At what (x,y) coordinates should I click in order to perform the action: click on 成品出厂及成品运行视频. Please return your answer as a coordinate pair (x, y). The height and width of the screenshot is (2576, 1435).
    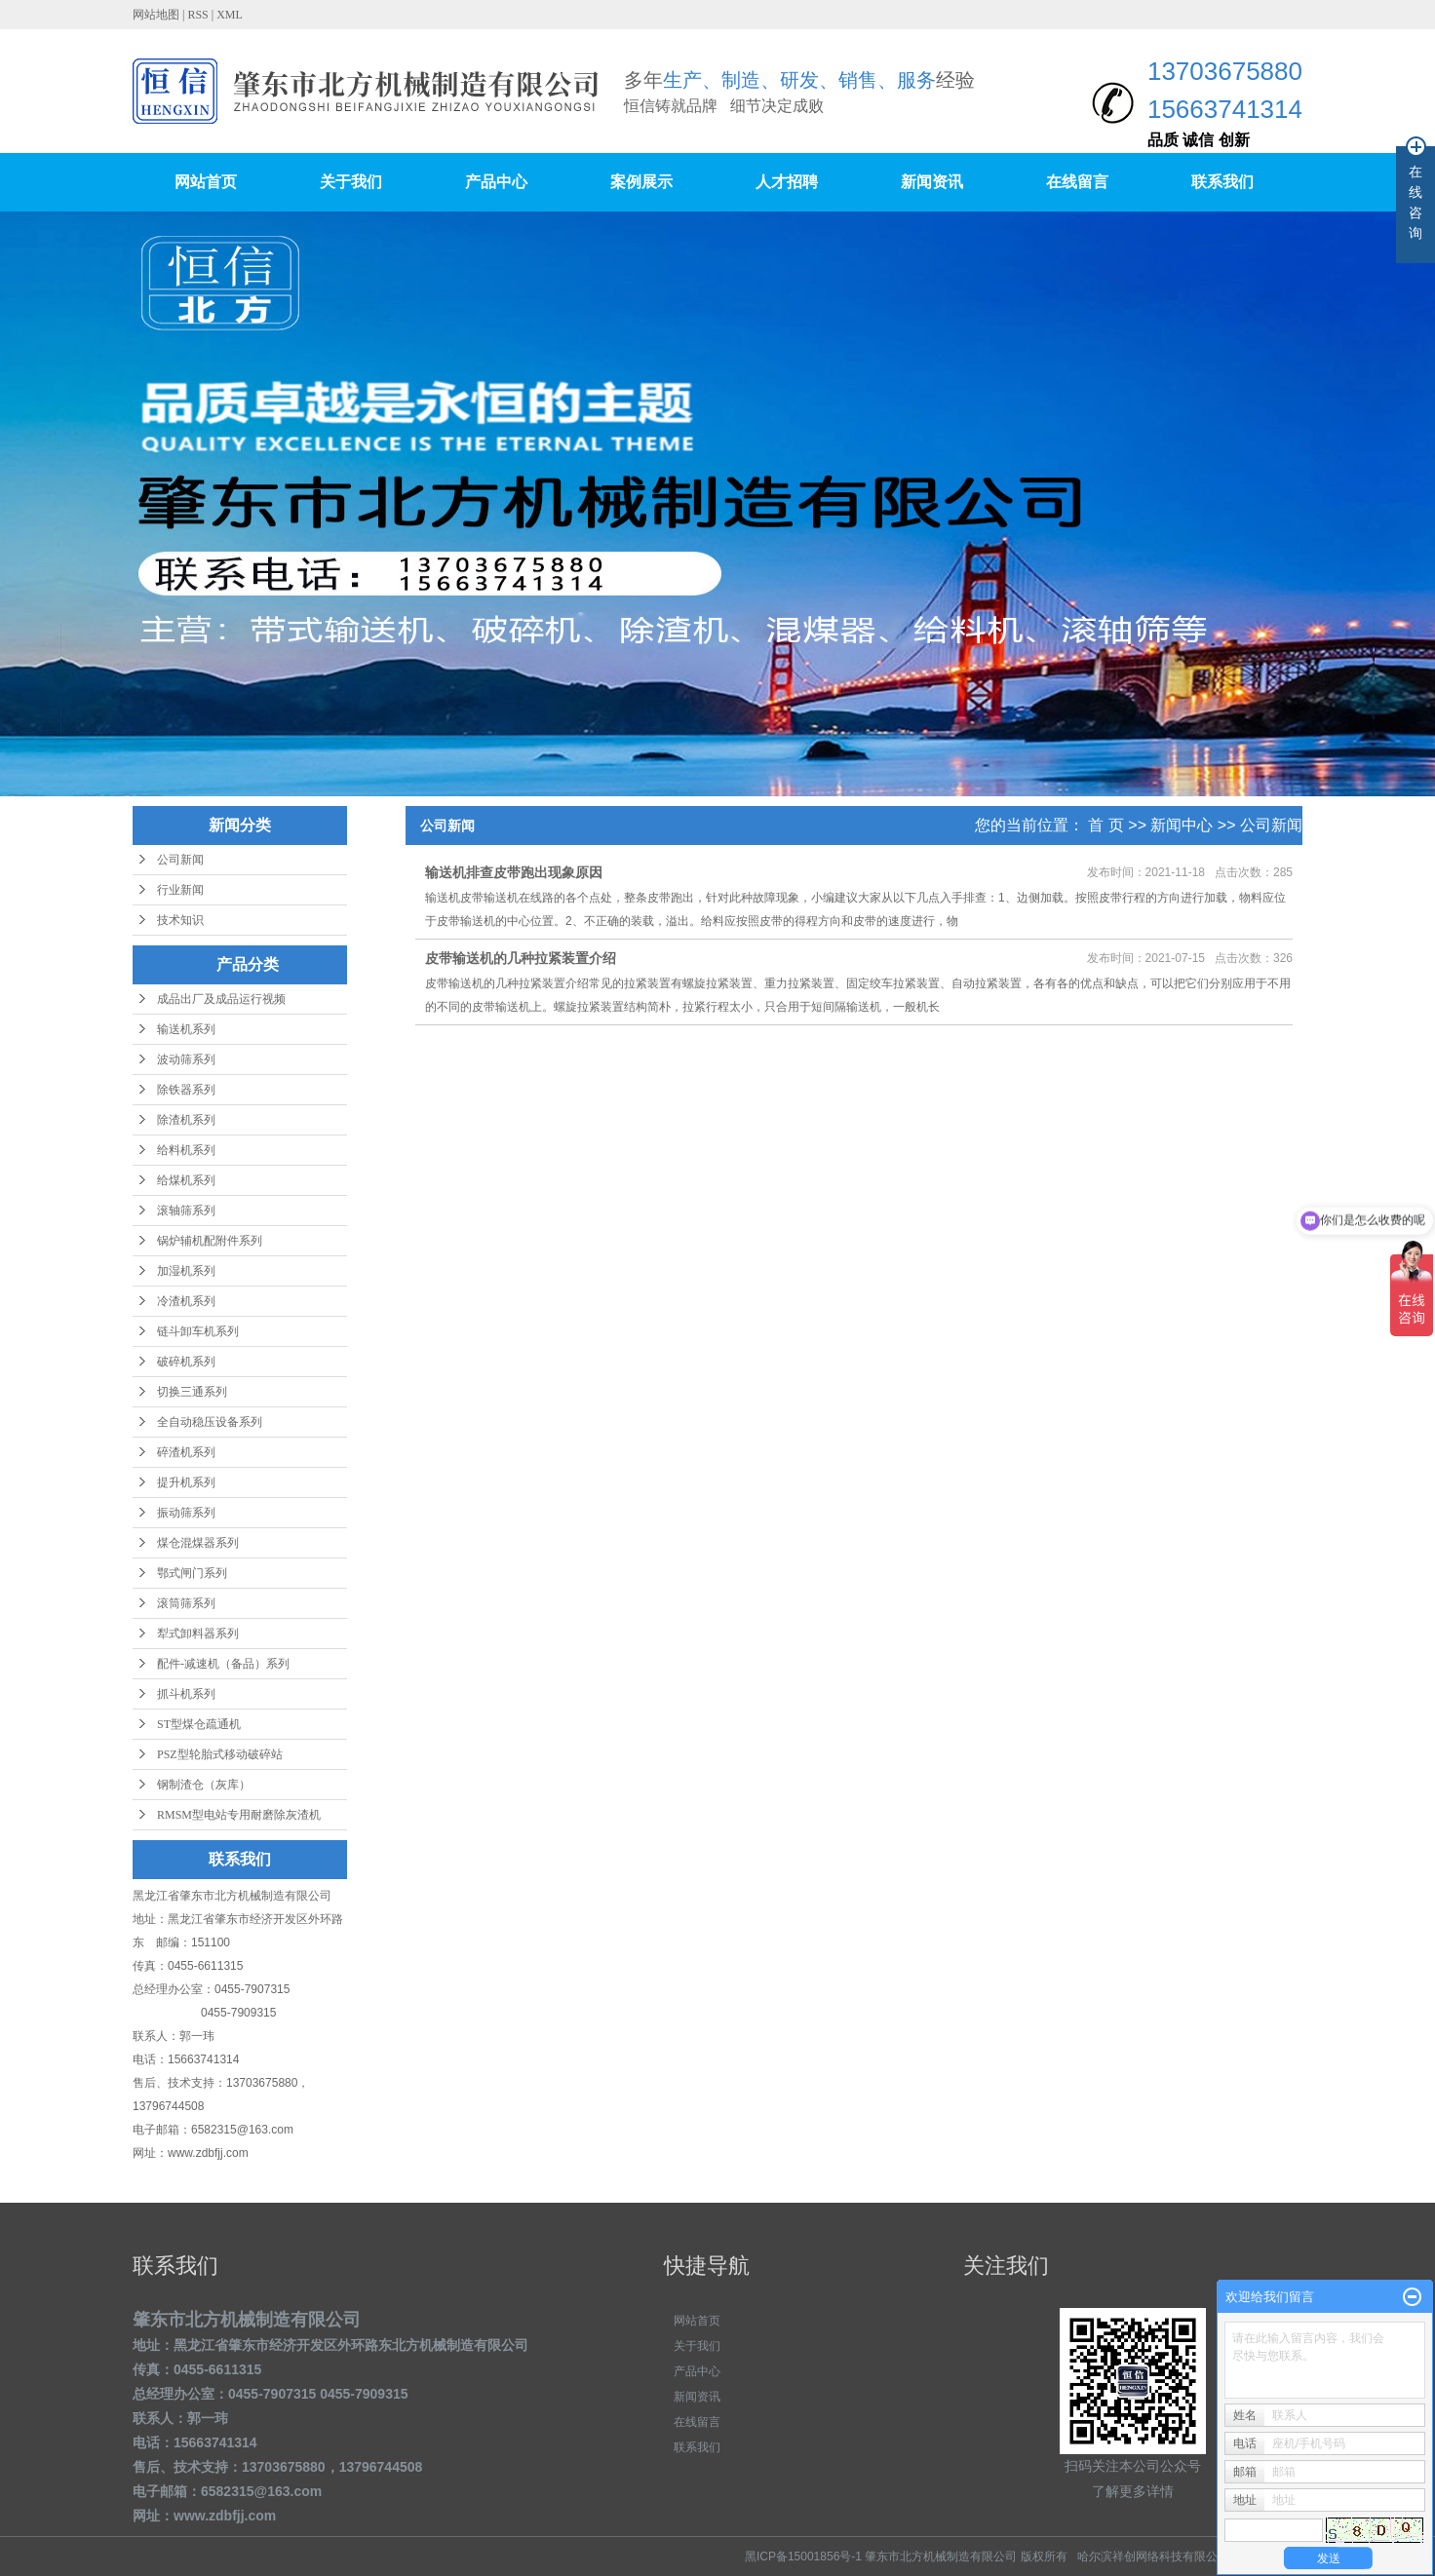
    Looking at the image, I should click on (221, 999).